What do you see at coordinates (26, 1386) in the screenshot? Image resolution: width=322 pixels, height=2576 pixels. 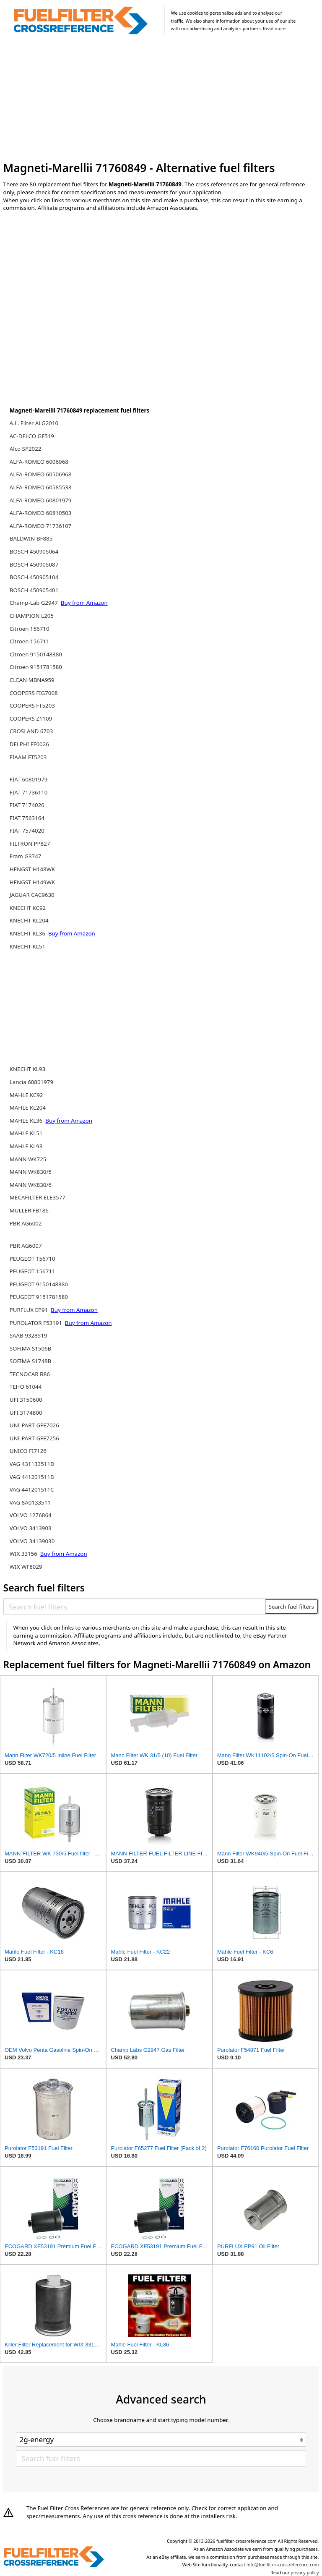 I see `TEHO 61044` at bounding box center [26, 1386].